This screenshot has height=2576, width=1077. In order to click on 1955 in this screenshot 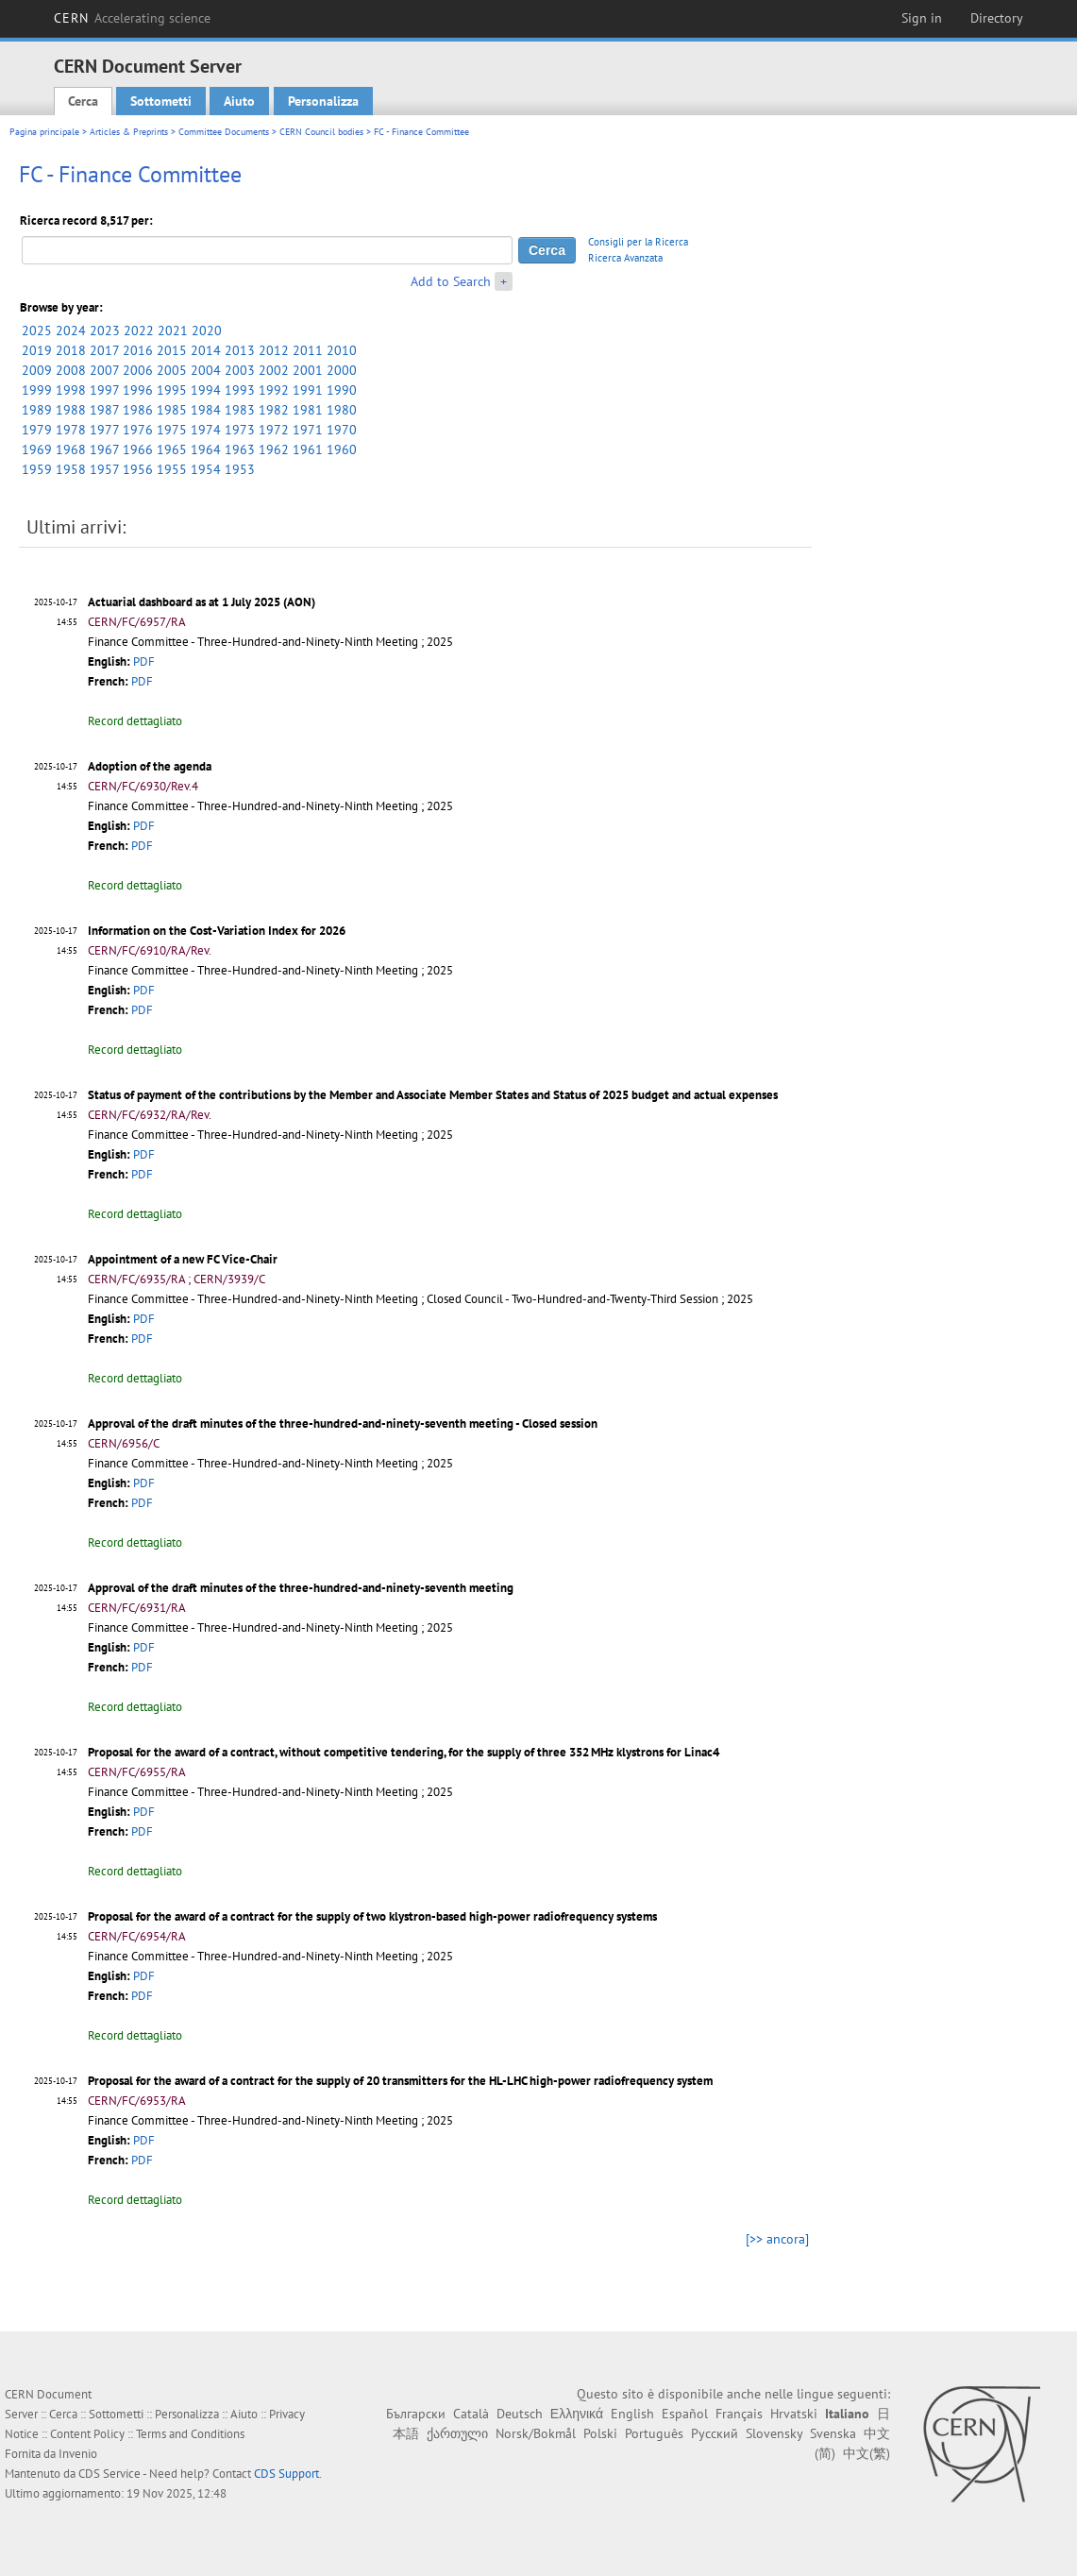, I will do `click(172, 469)`.